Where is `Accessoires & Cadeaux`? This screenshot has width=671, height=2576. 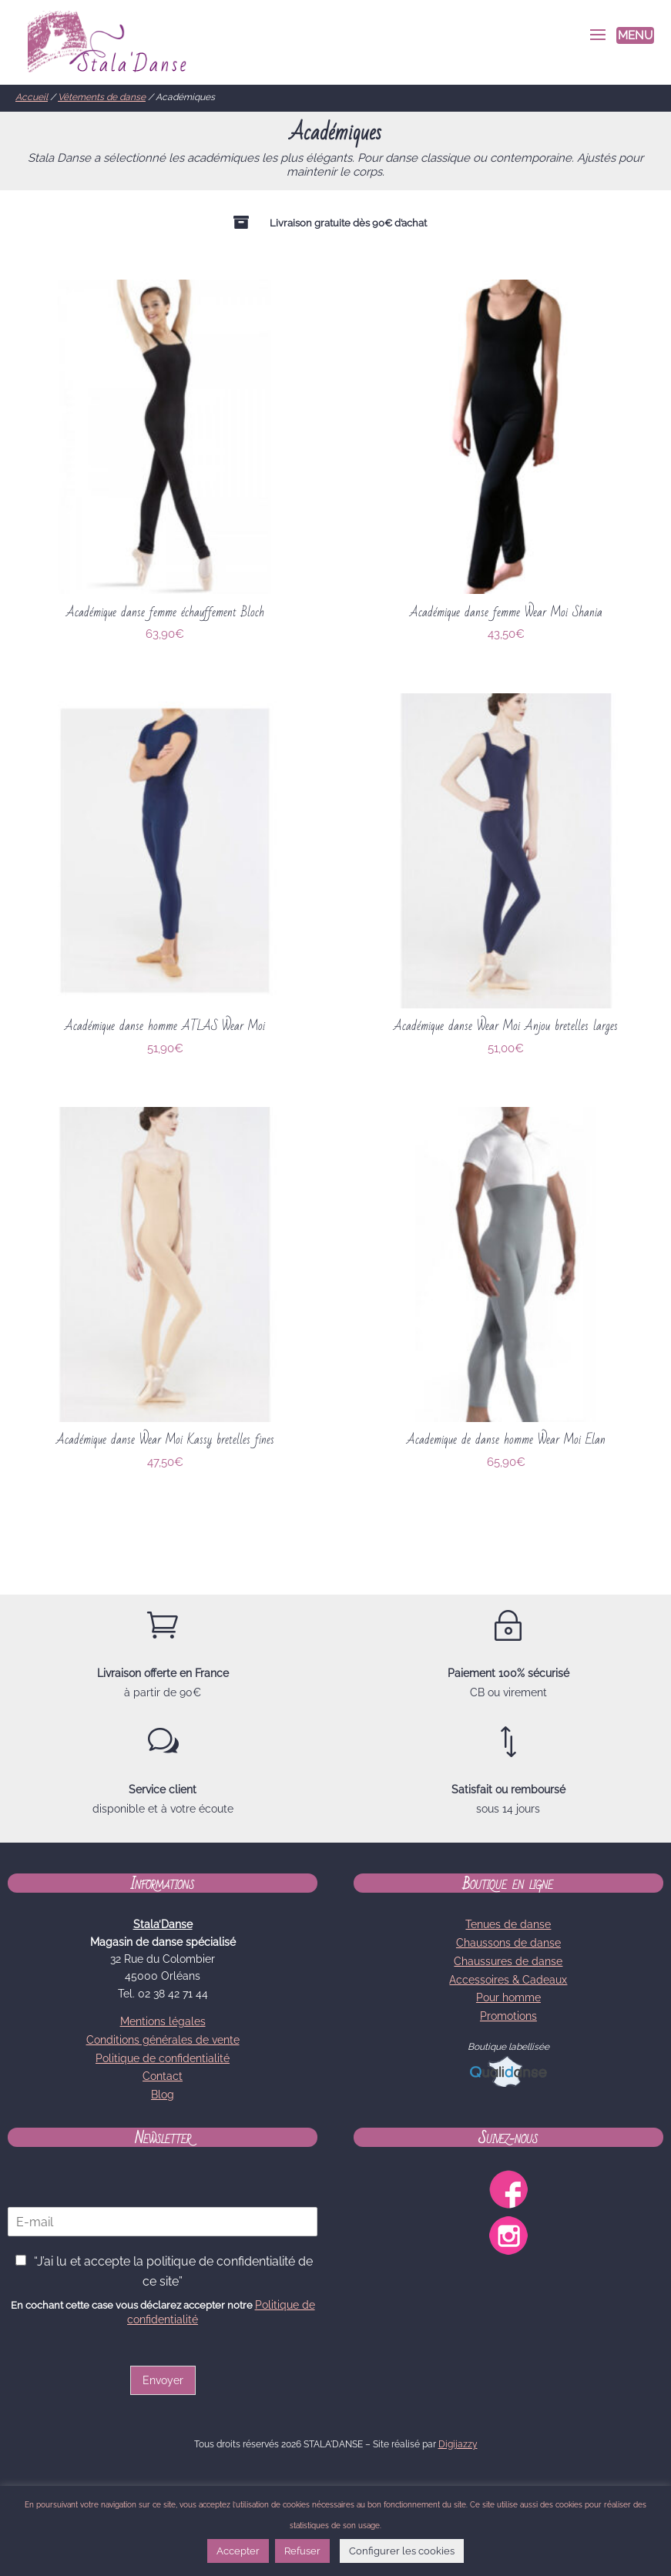
Accessoires & Cadeaux is located at coordinates (508, 1980).